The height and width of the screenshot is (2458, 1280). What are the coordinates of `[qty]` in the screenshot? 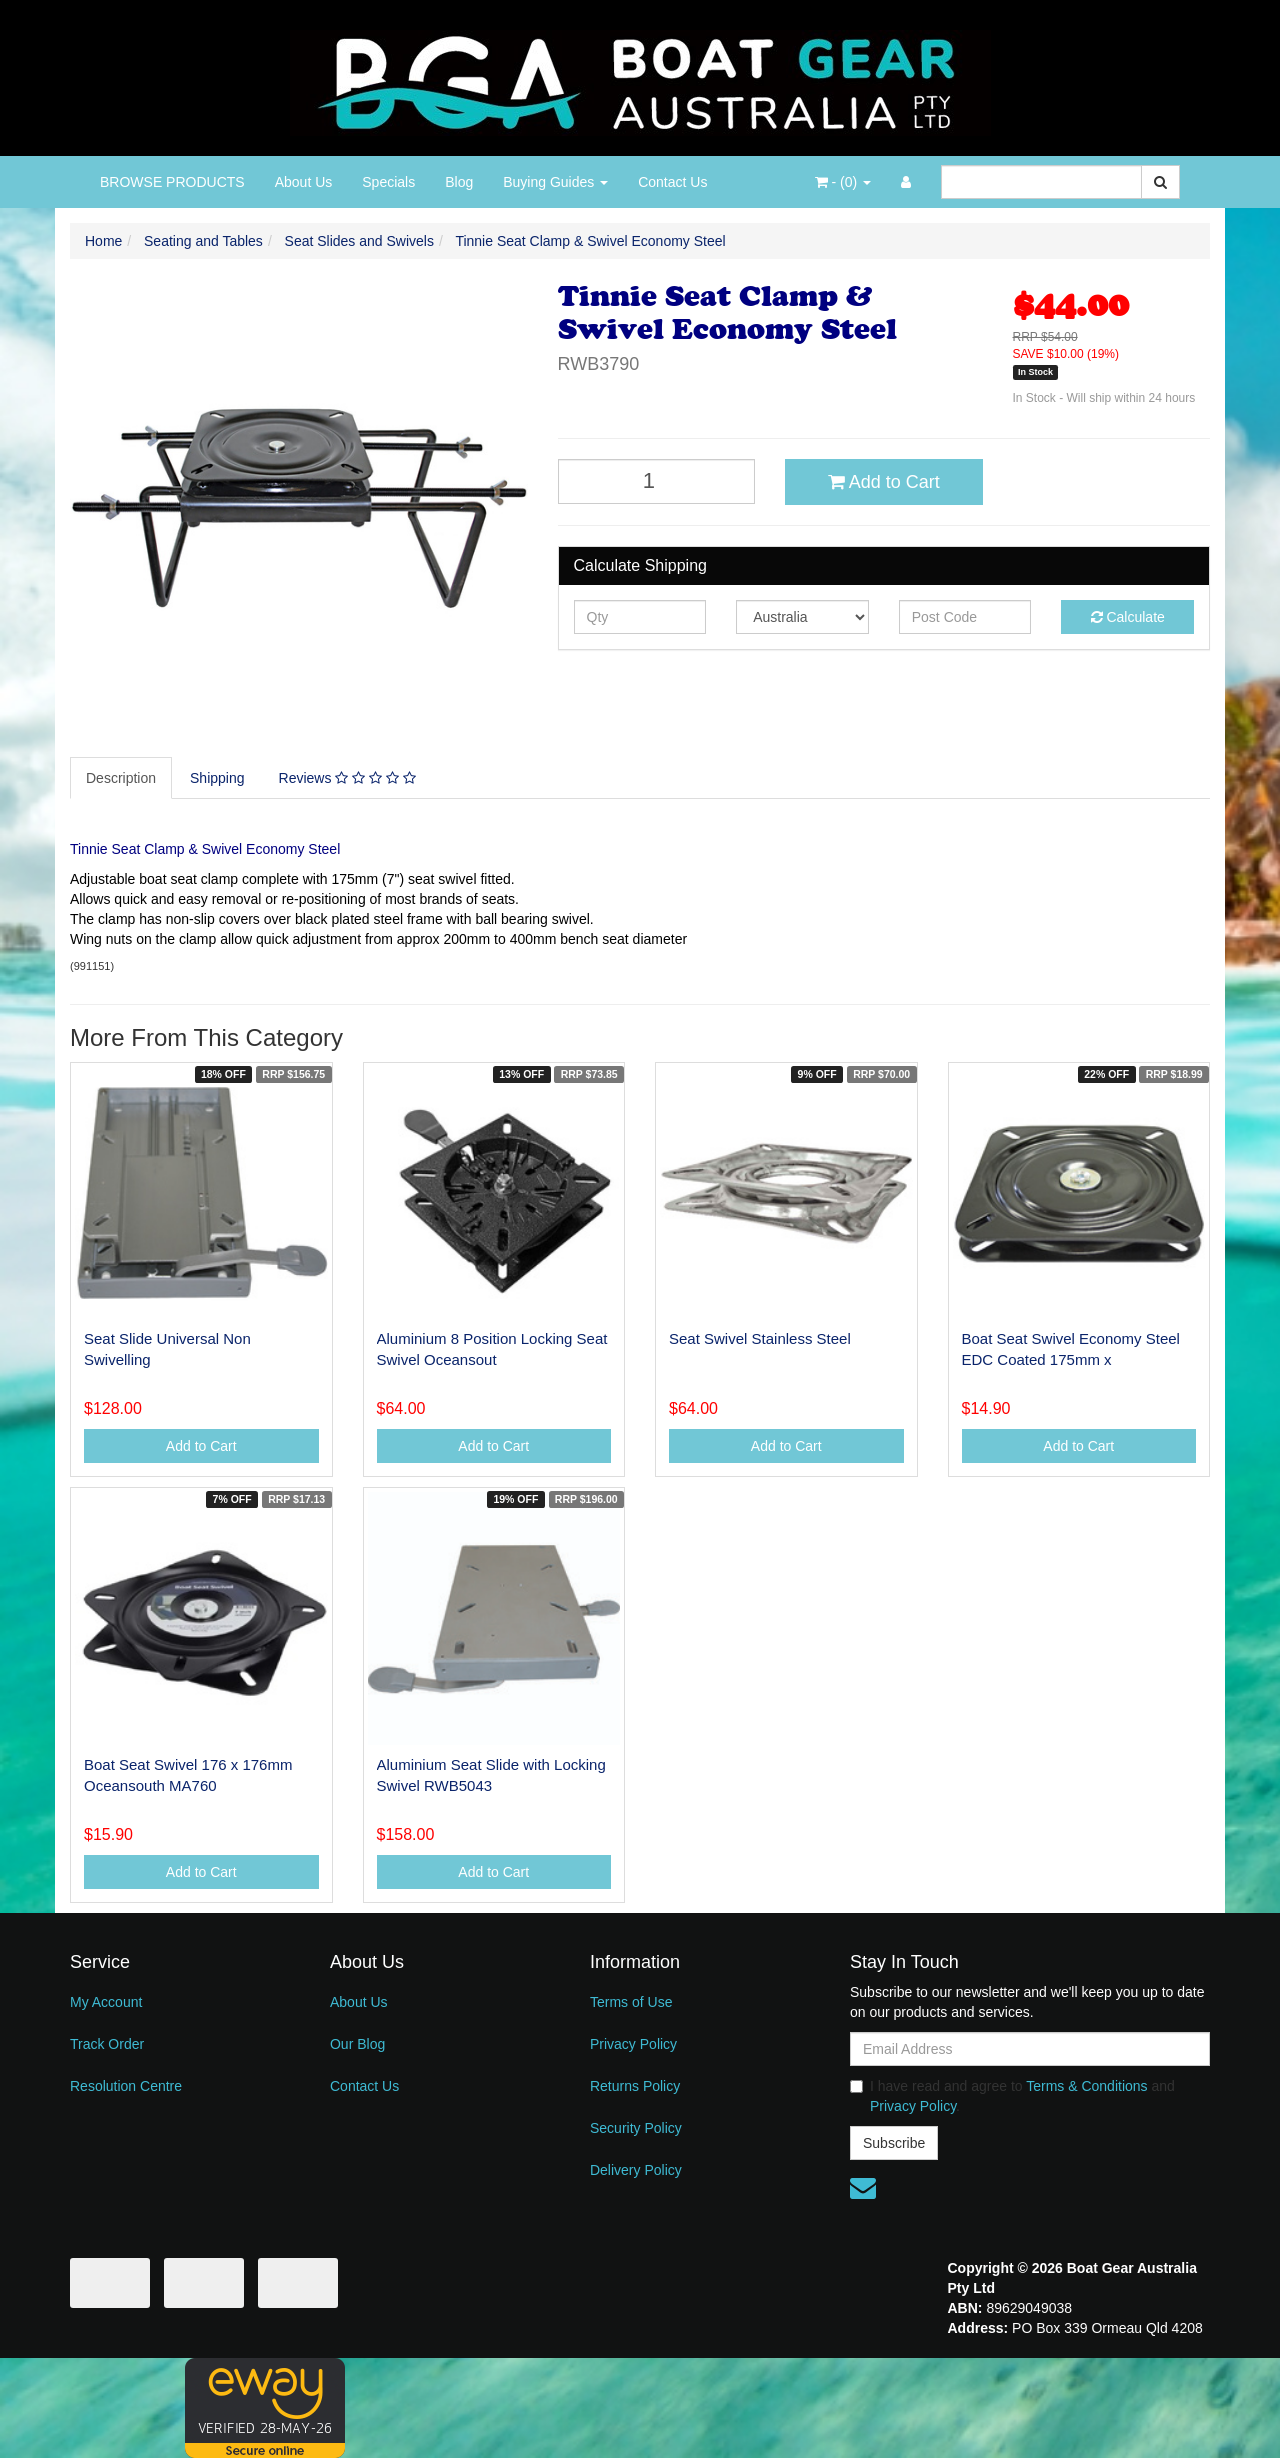 It's located at (640, 617).